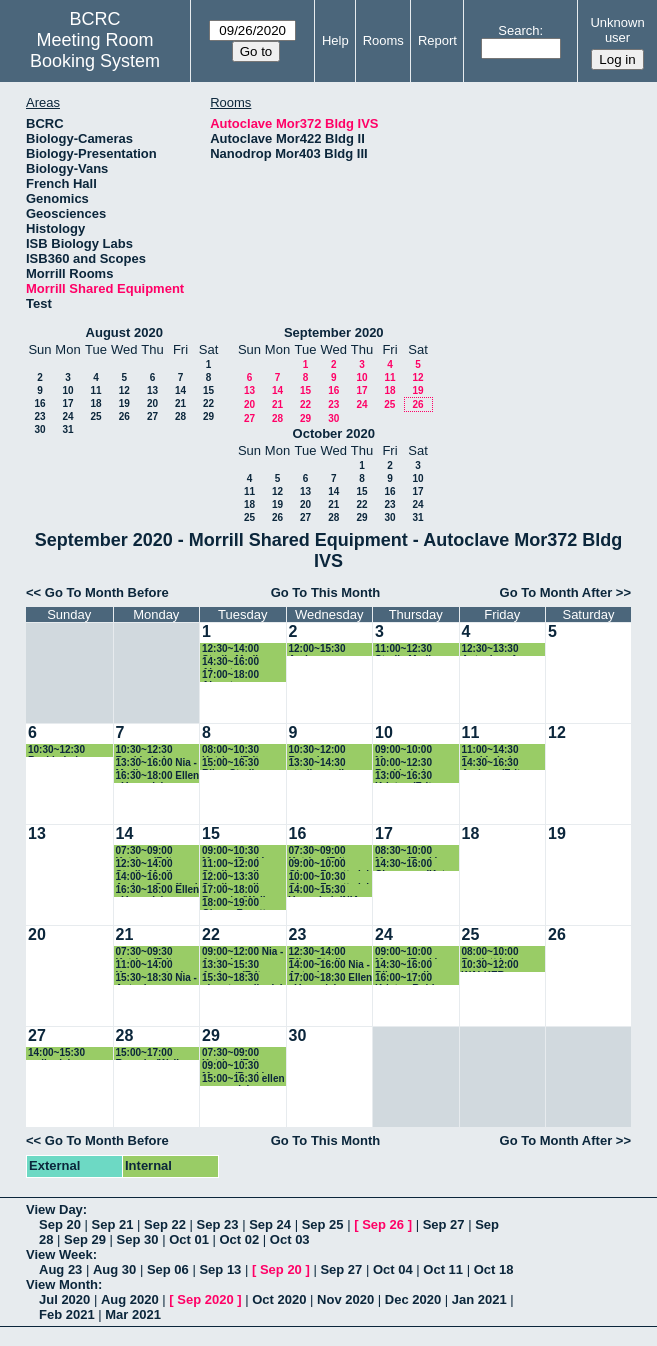 Image resolution: width=657 pixels, height=1346 pixels. I want to click on Search, so click(518, 30).